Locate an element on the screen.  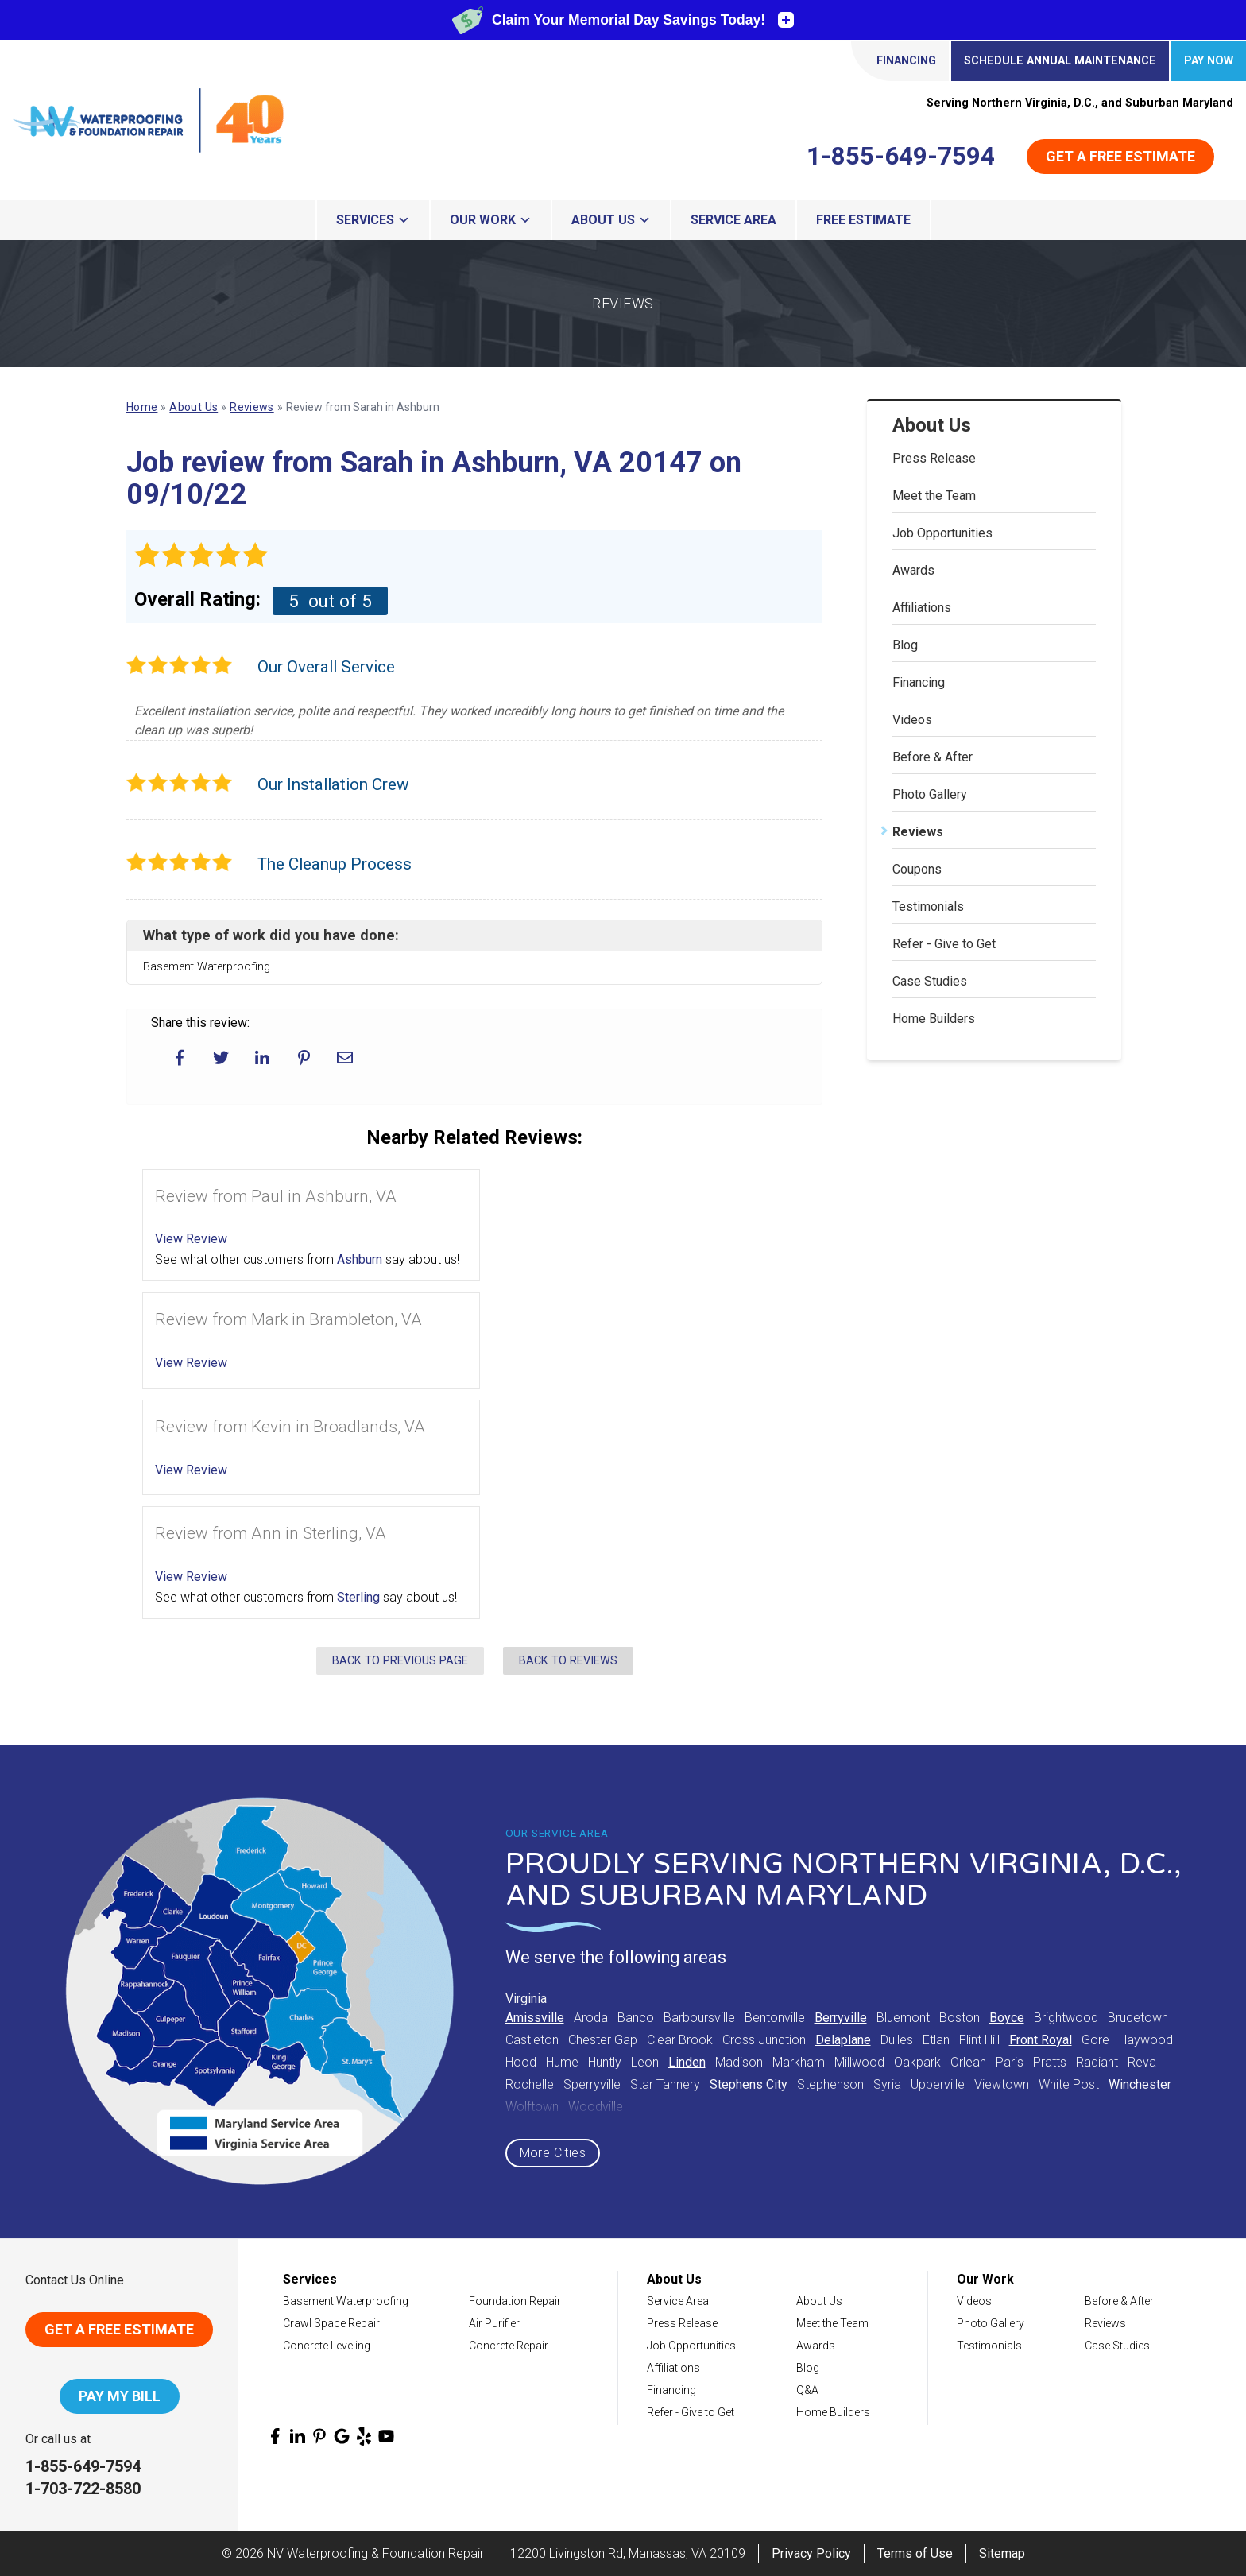
Blog is located at coordinates (905, 645).